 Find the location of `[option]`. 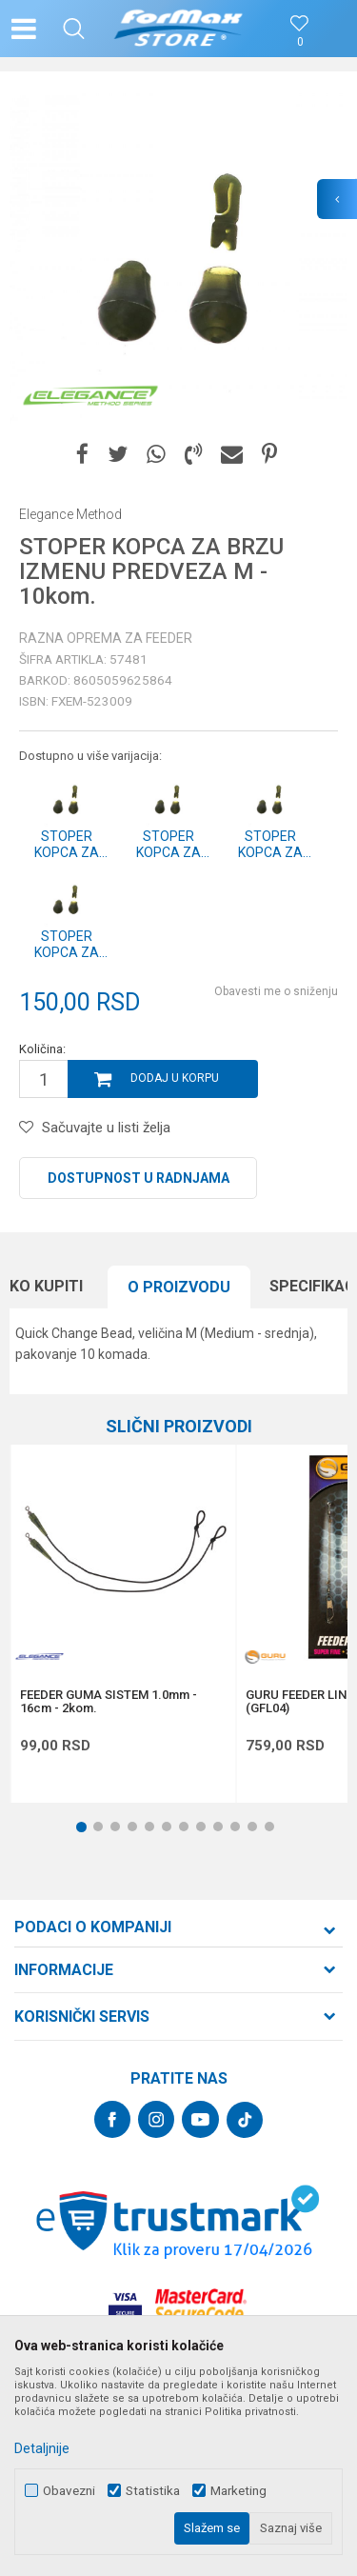

[option] is located at coordinates (178, 259).